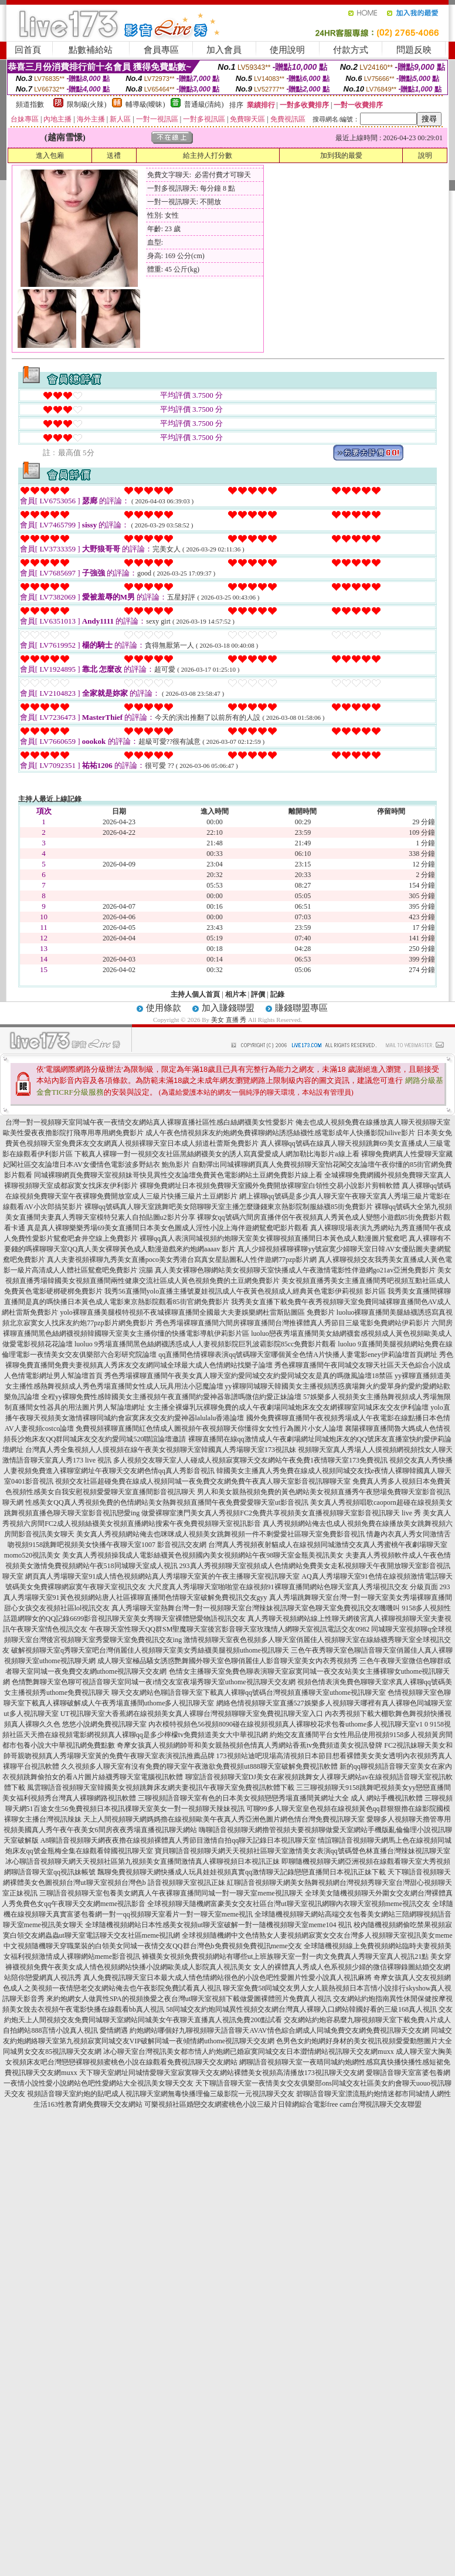 This screenshot has width=455, height=2576. I want to click on 評價, so click(258, 994).